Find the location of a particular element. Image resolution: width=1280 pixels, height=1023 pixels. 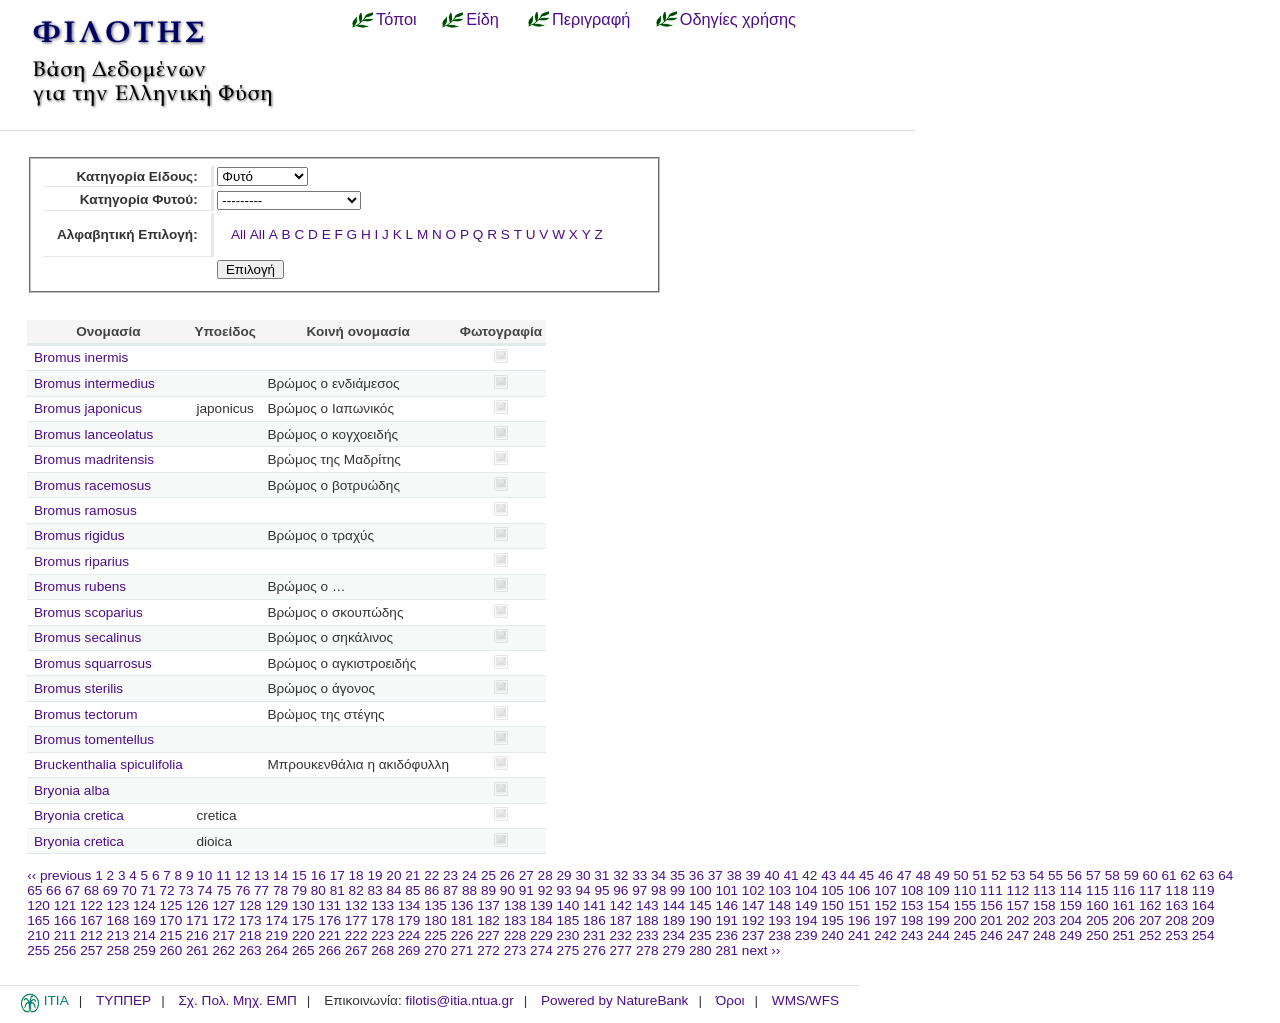

79 is located at coordinates (299, 890).